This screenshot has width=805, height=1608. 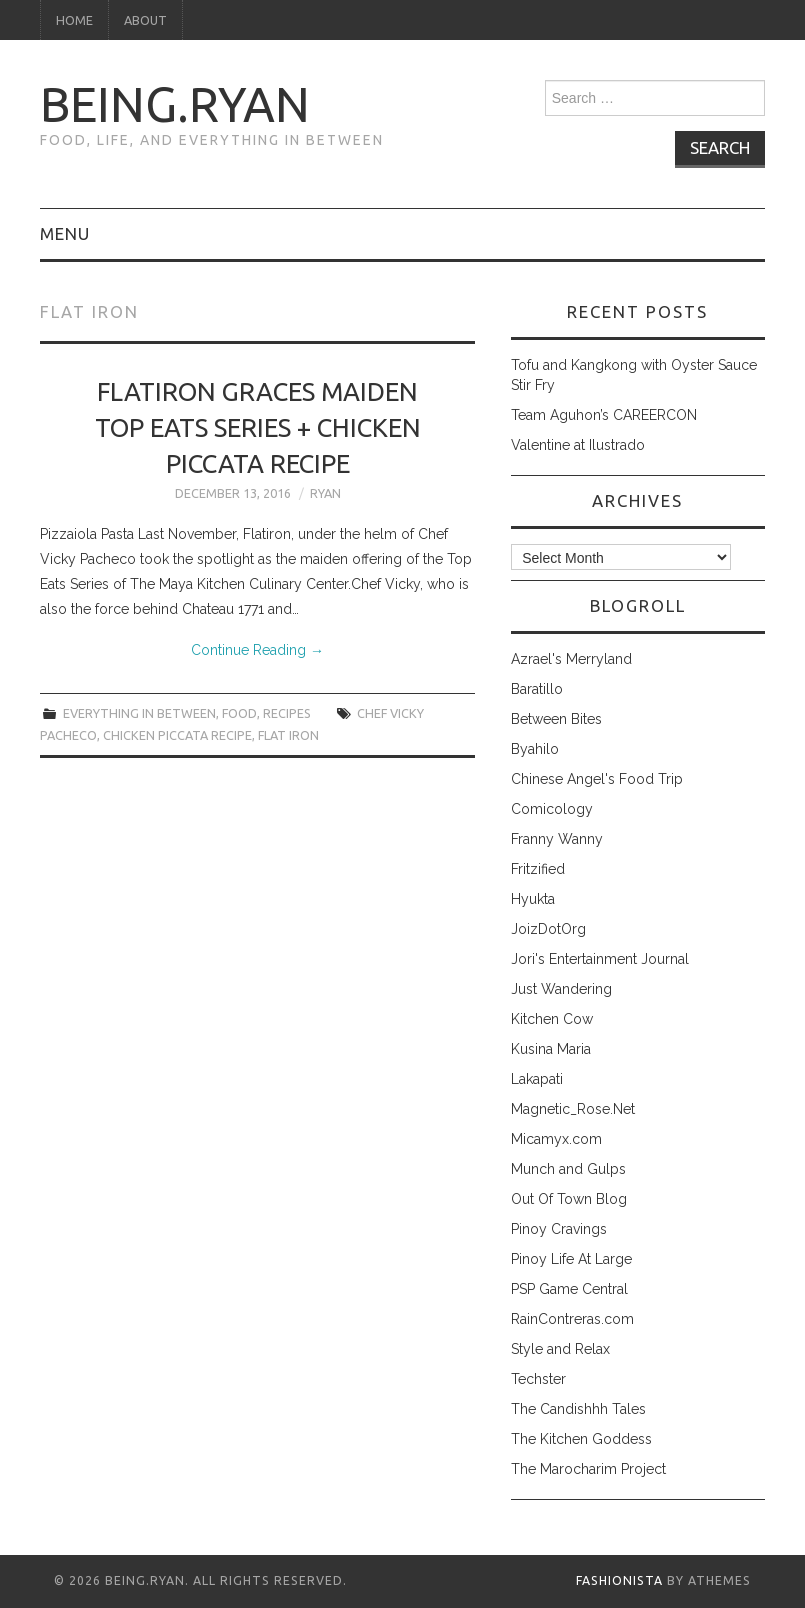 I want to click on Pinoy Cravings, so click(x=559, y=1229).